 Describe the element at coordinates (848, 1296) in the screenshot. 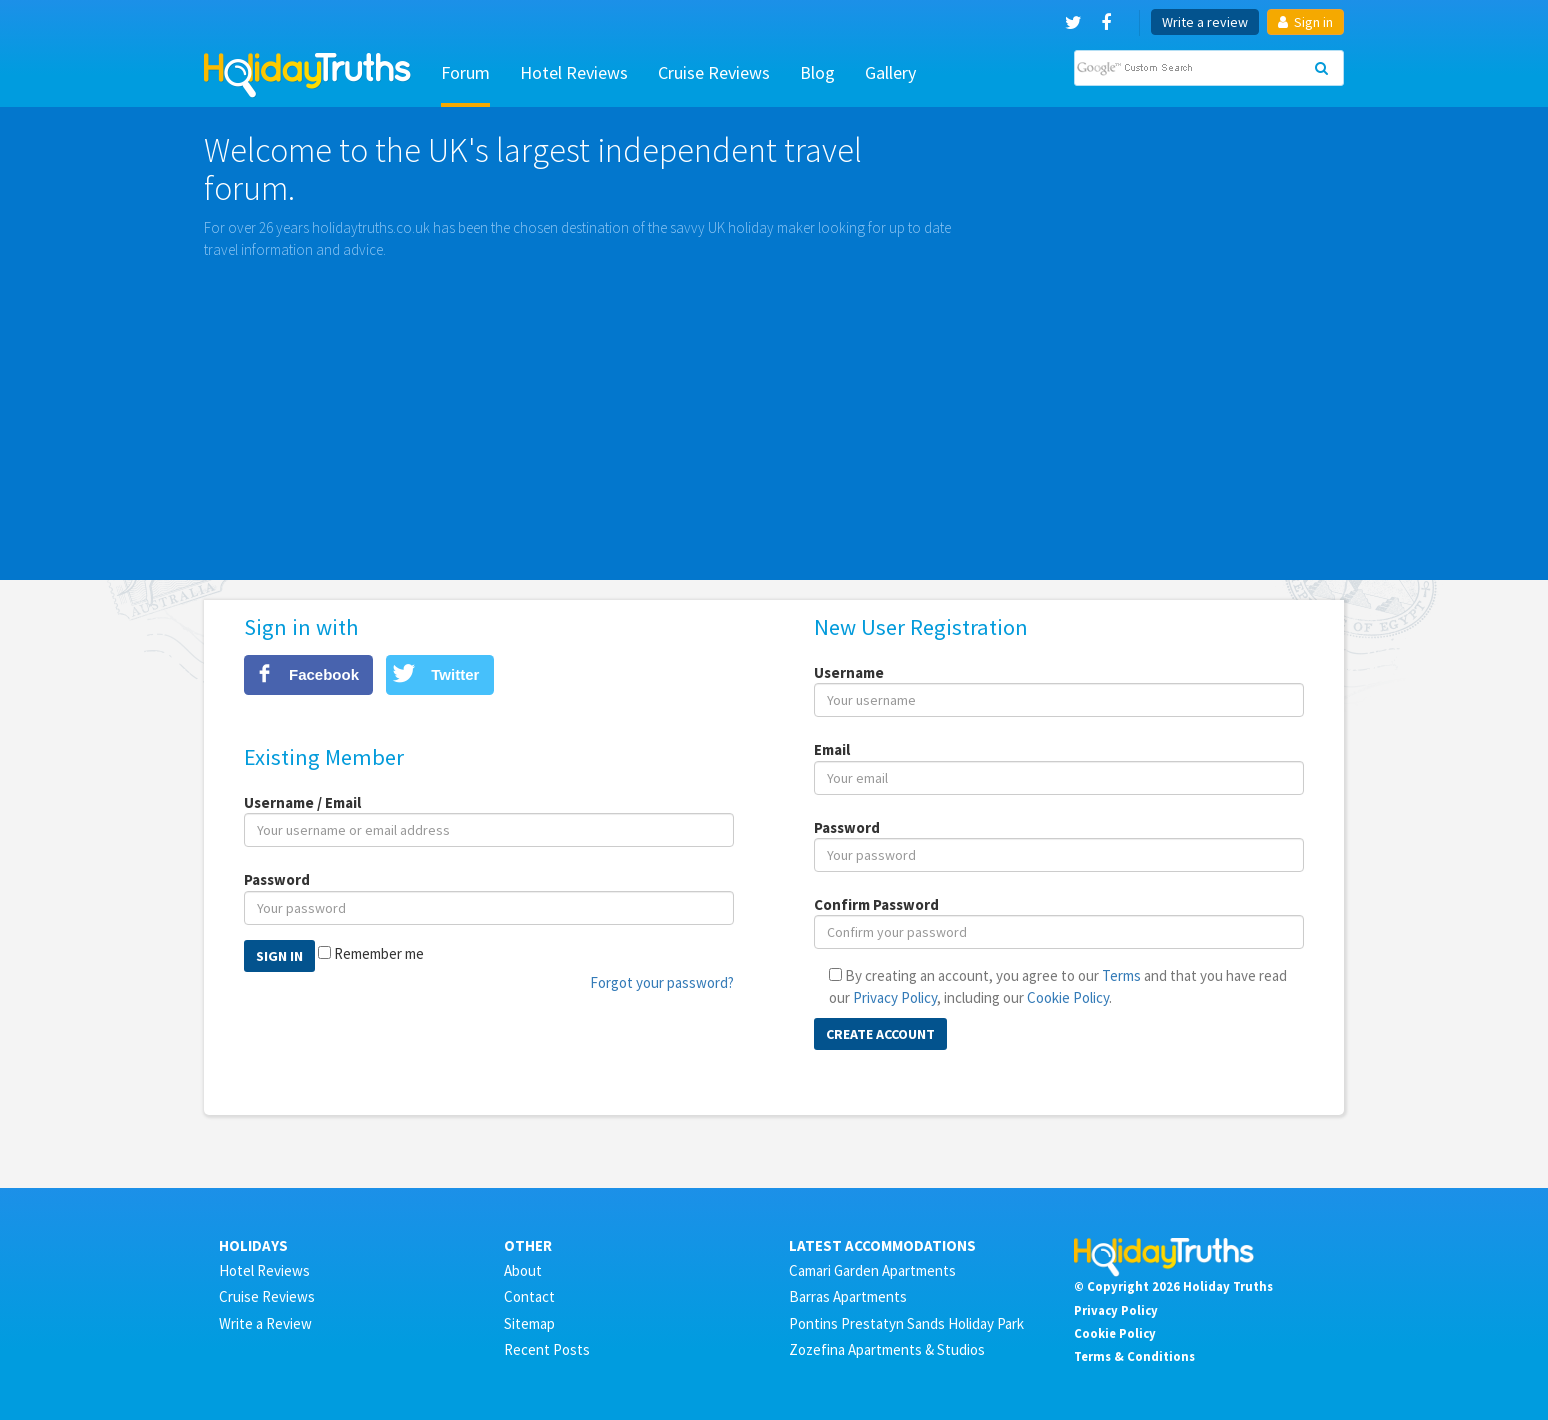

I see `Barras Apartments` at that location.